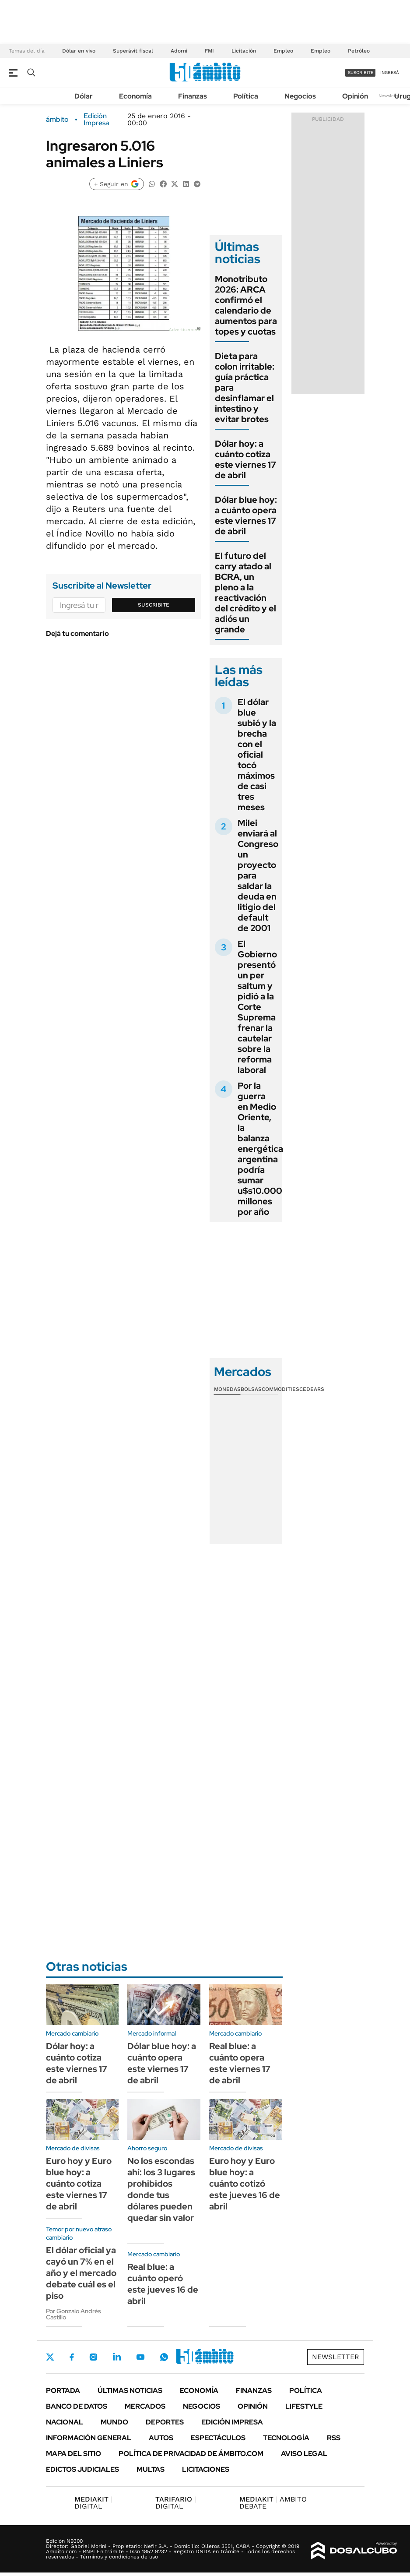 The image size is (410, 2576). I want to click on Facebook, so click(72, 2357).